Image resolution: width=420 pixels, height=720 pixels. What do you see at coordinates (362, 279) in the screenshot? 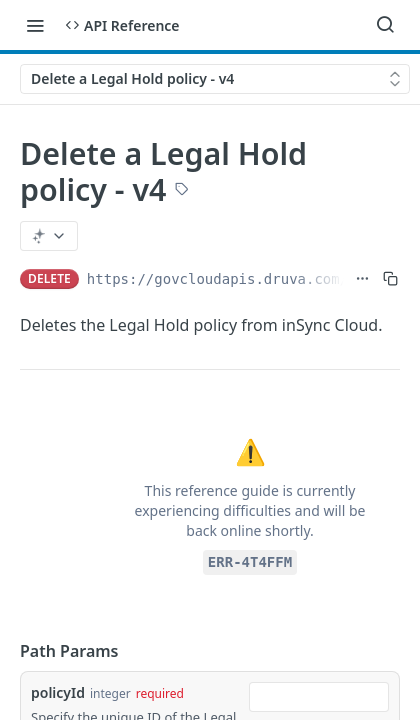
I see `[Show full URL]` at bounding box center [362, 279].